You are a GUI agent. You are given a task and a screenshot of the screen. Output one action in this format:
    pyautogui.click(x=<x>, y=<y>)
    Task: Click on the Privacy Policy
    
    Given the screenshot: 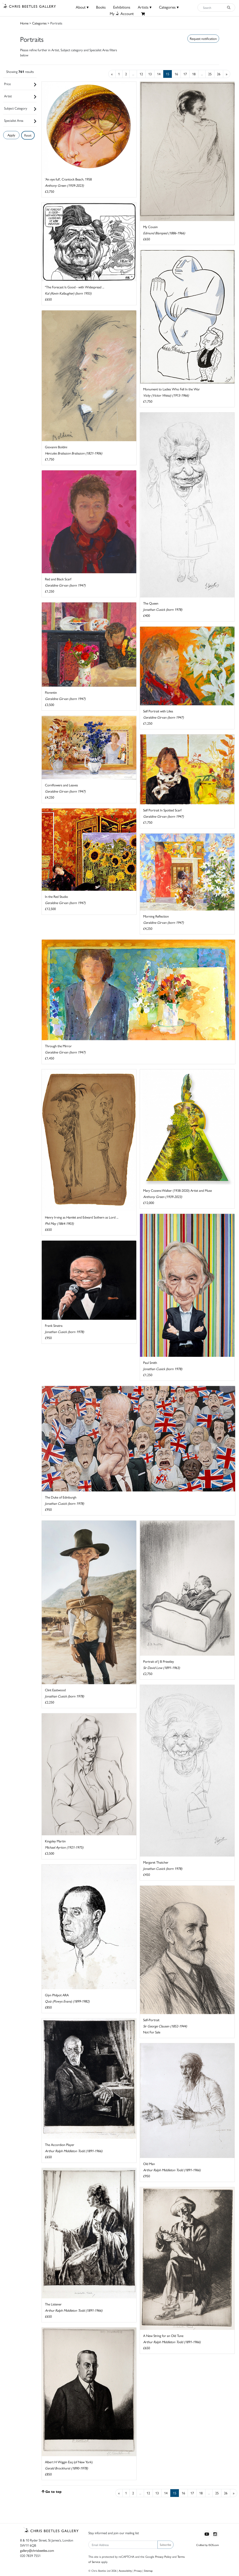 What is the action you would take?
    pyautogui.click(x=163, y=2556)
    